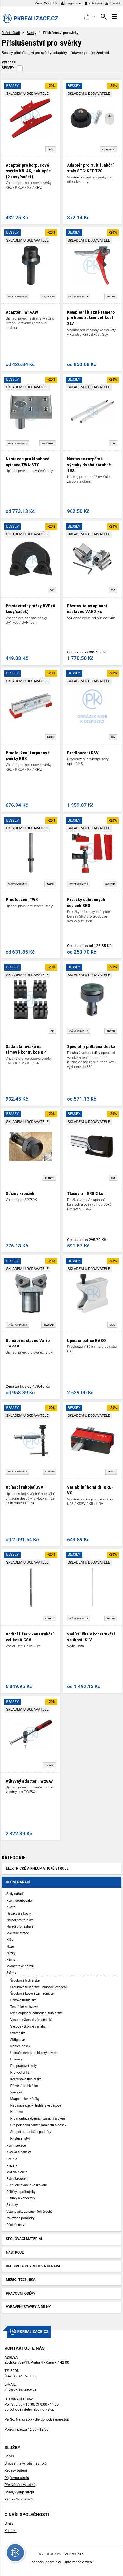 The image size is (123, 2576). What do you see at coordinates (18, 1913) in the screenshot?
I see `Hasáky a sikovky` at bounding box center [18, 1913].